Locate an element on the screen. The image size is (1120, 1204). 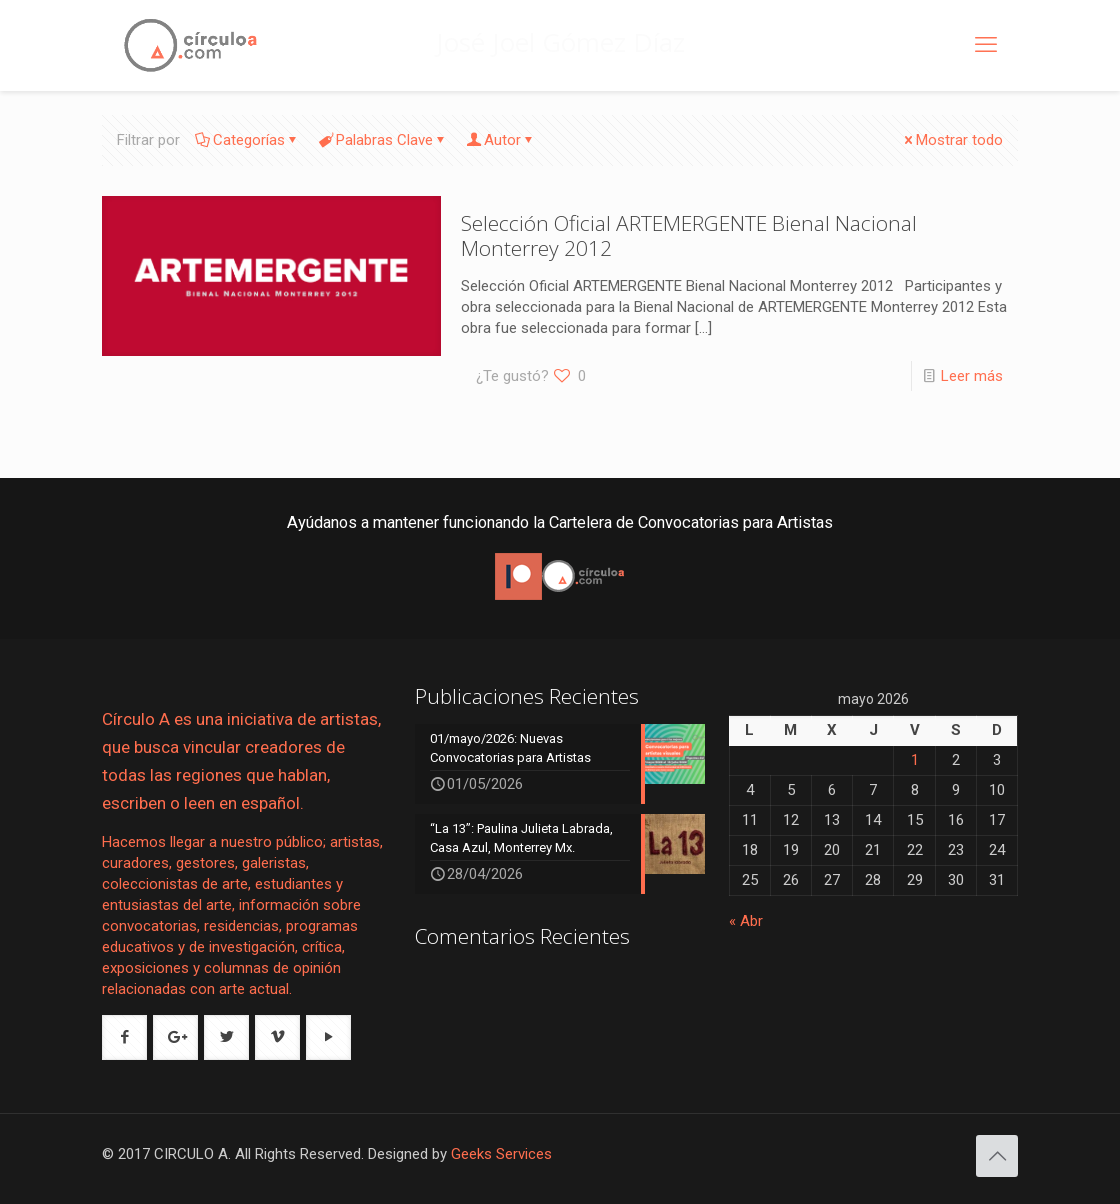
Categorías is located at coordinates (247, 140).